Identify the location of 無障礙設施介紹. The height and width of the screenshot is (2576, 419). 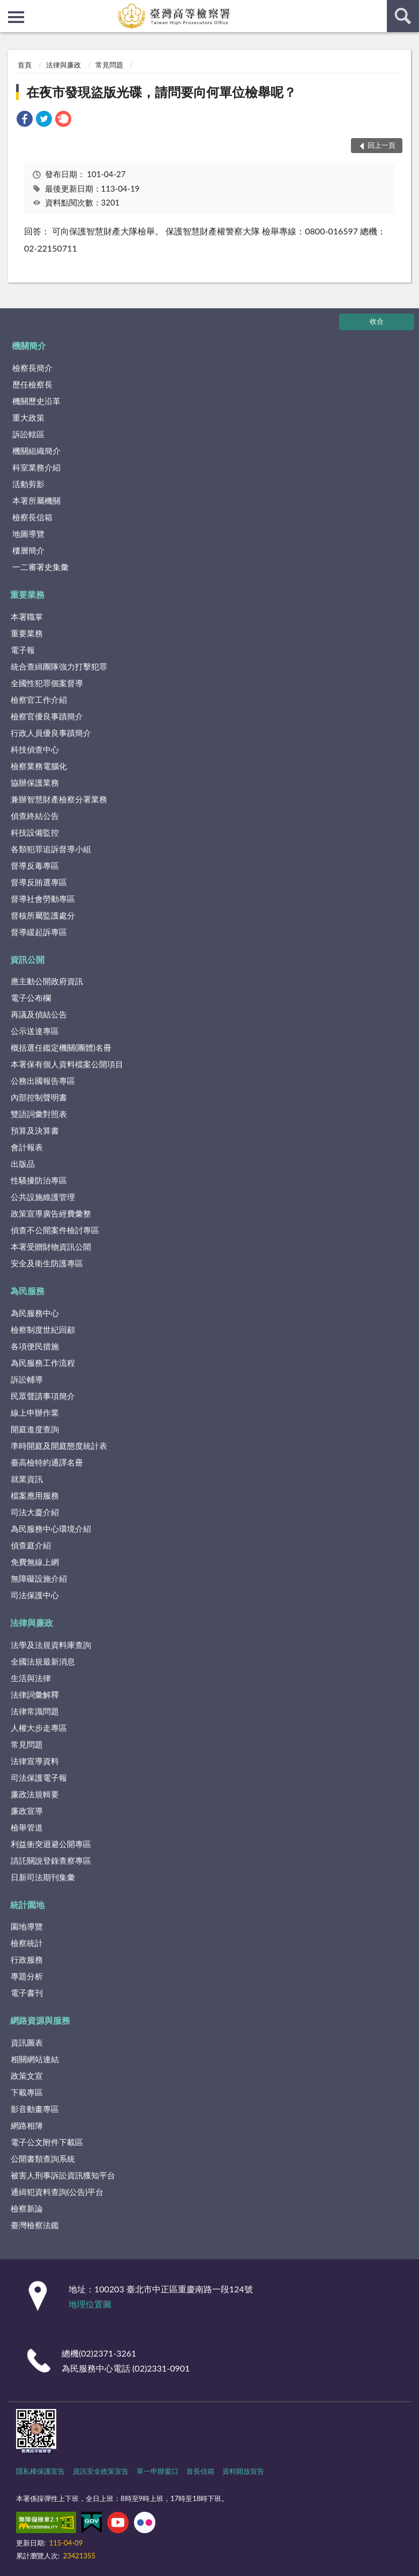
(39, 1578).